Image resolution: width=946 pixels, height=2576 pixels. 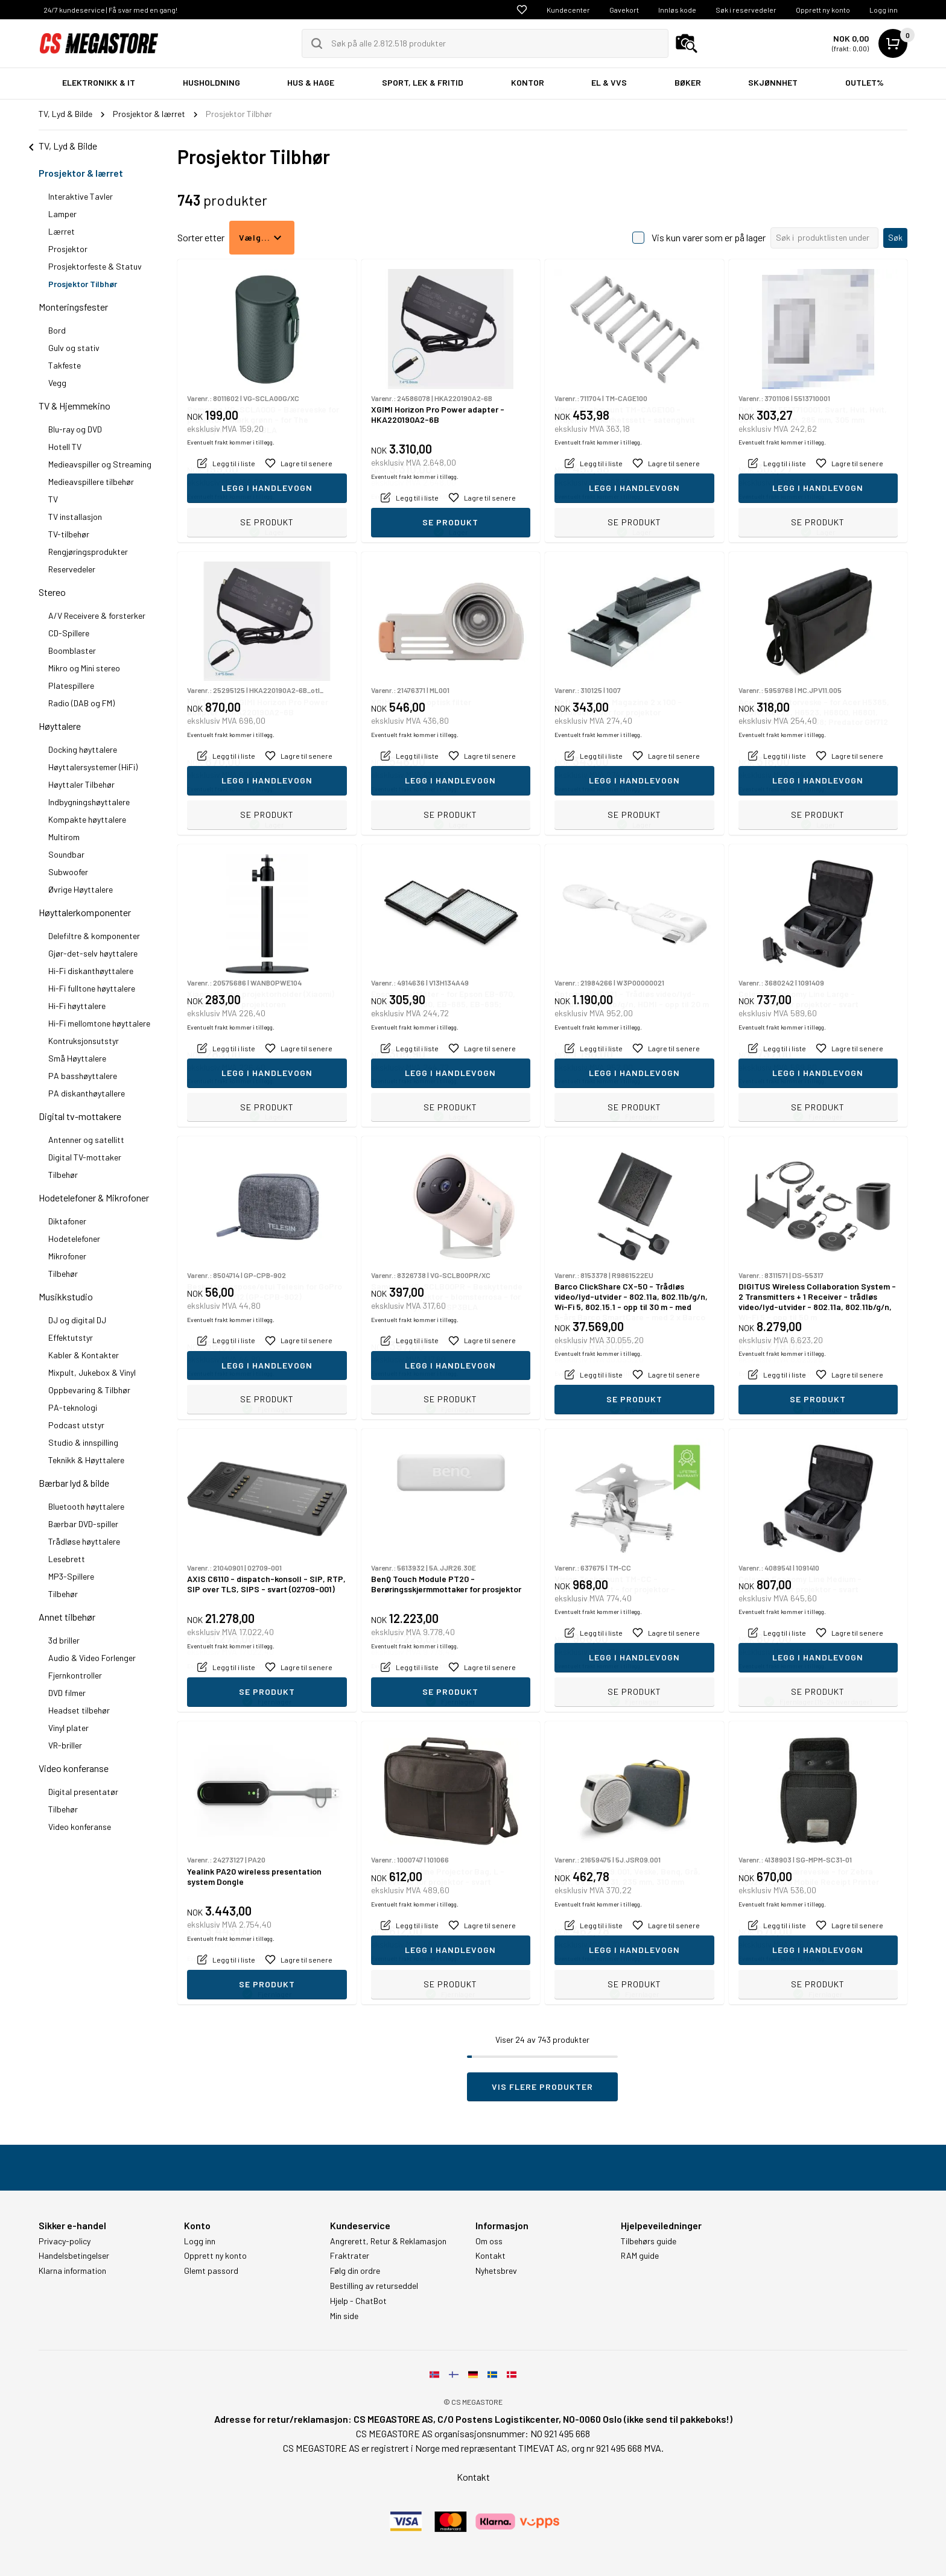 I want to click on Privacy-policy, so click(x=64, y=2241).